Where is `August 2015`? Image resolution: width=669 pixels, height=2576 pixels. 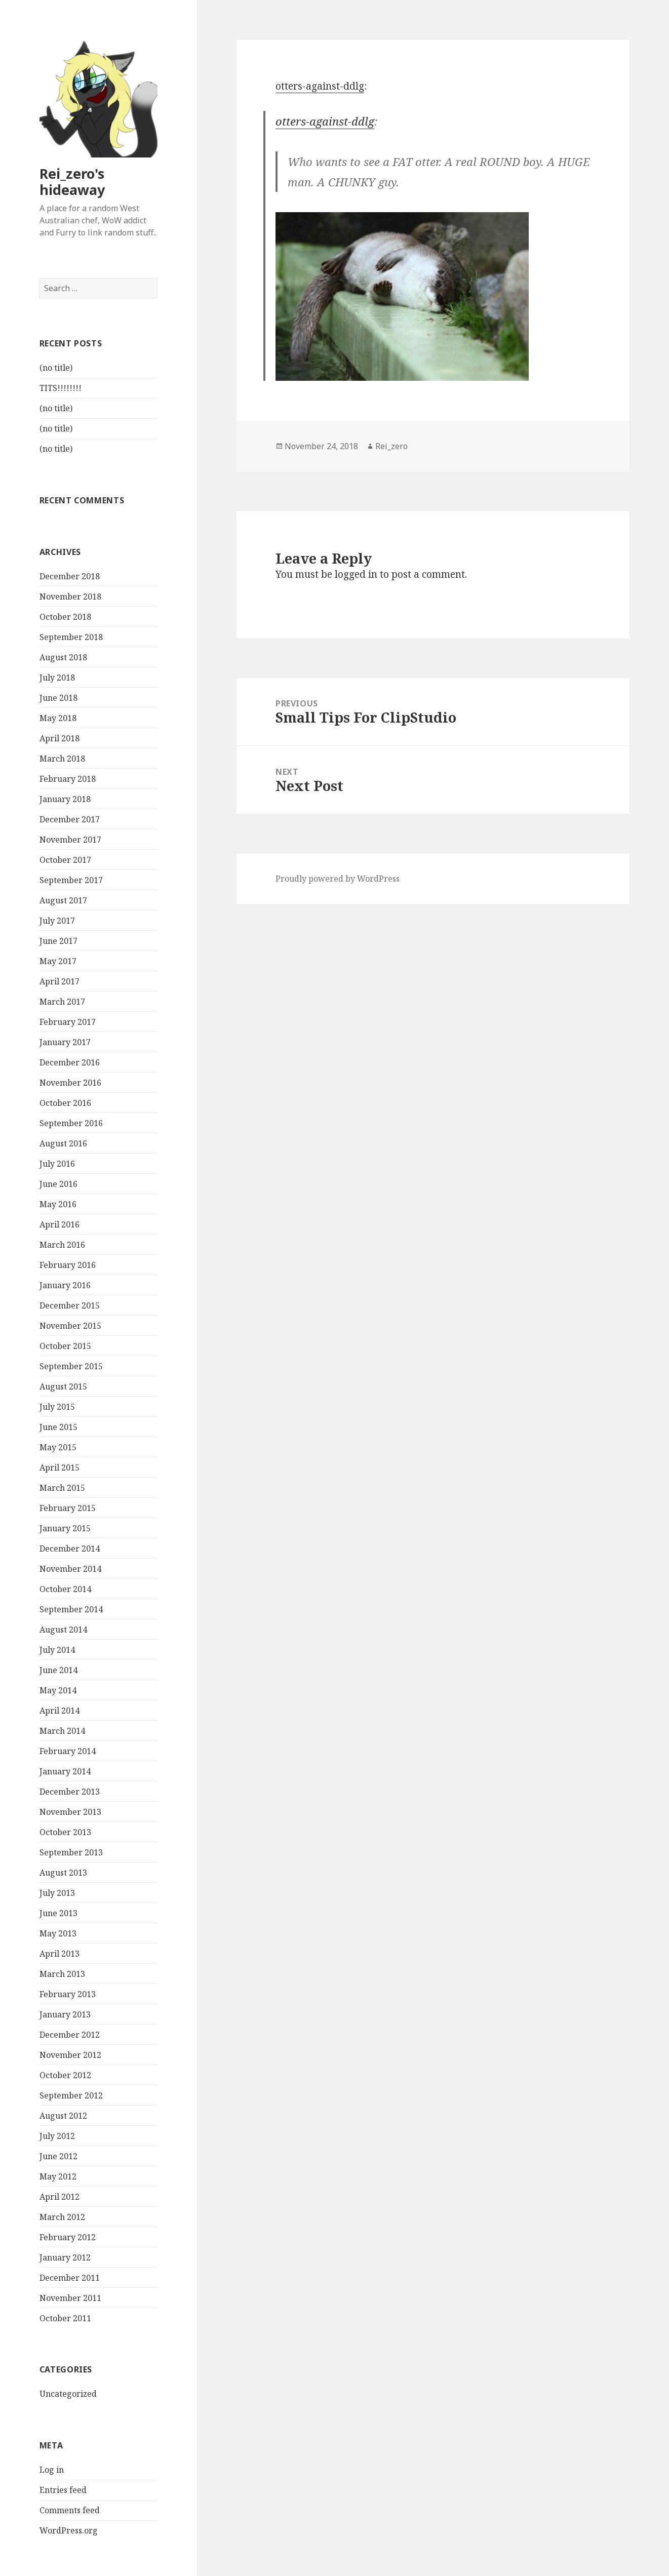 August 2015 is located at coordinates (63, 1386).